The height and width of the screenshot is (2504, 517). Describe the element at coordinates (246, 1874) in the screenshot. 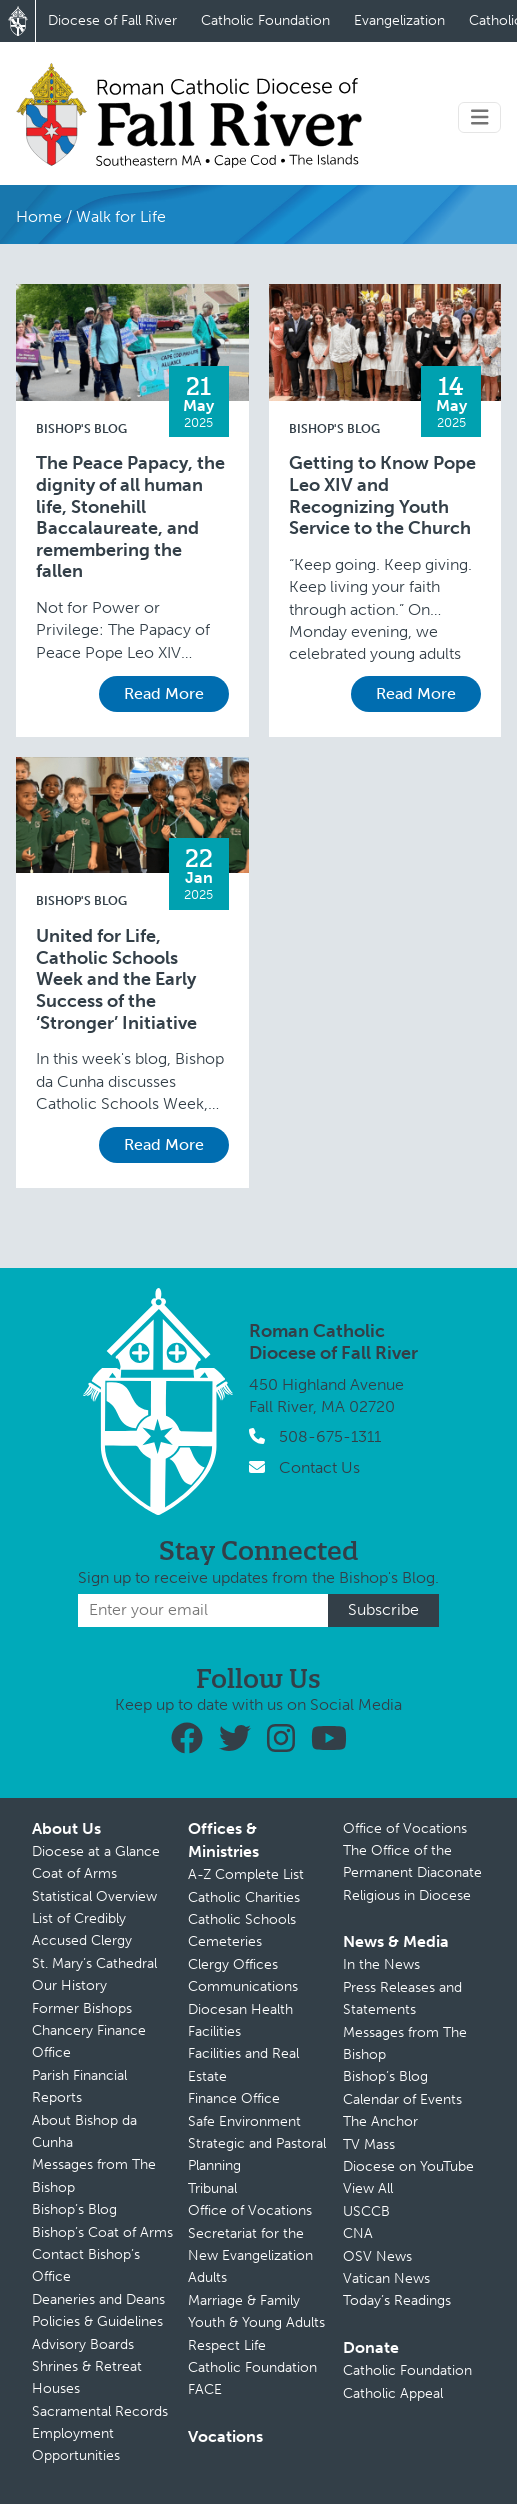

I see `A-Z Complete List` at that location.